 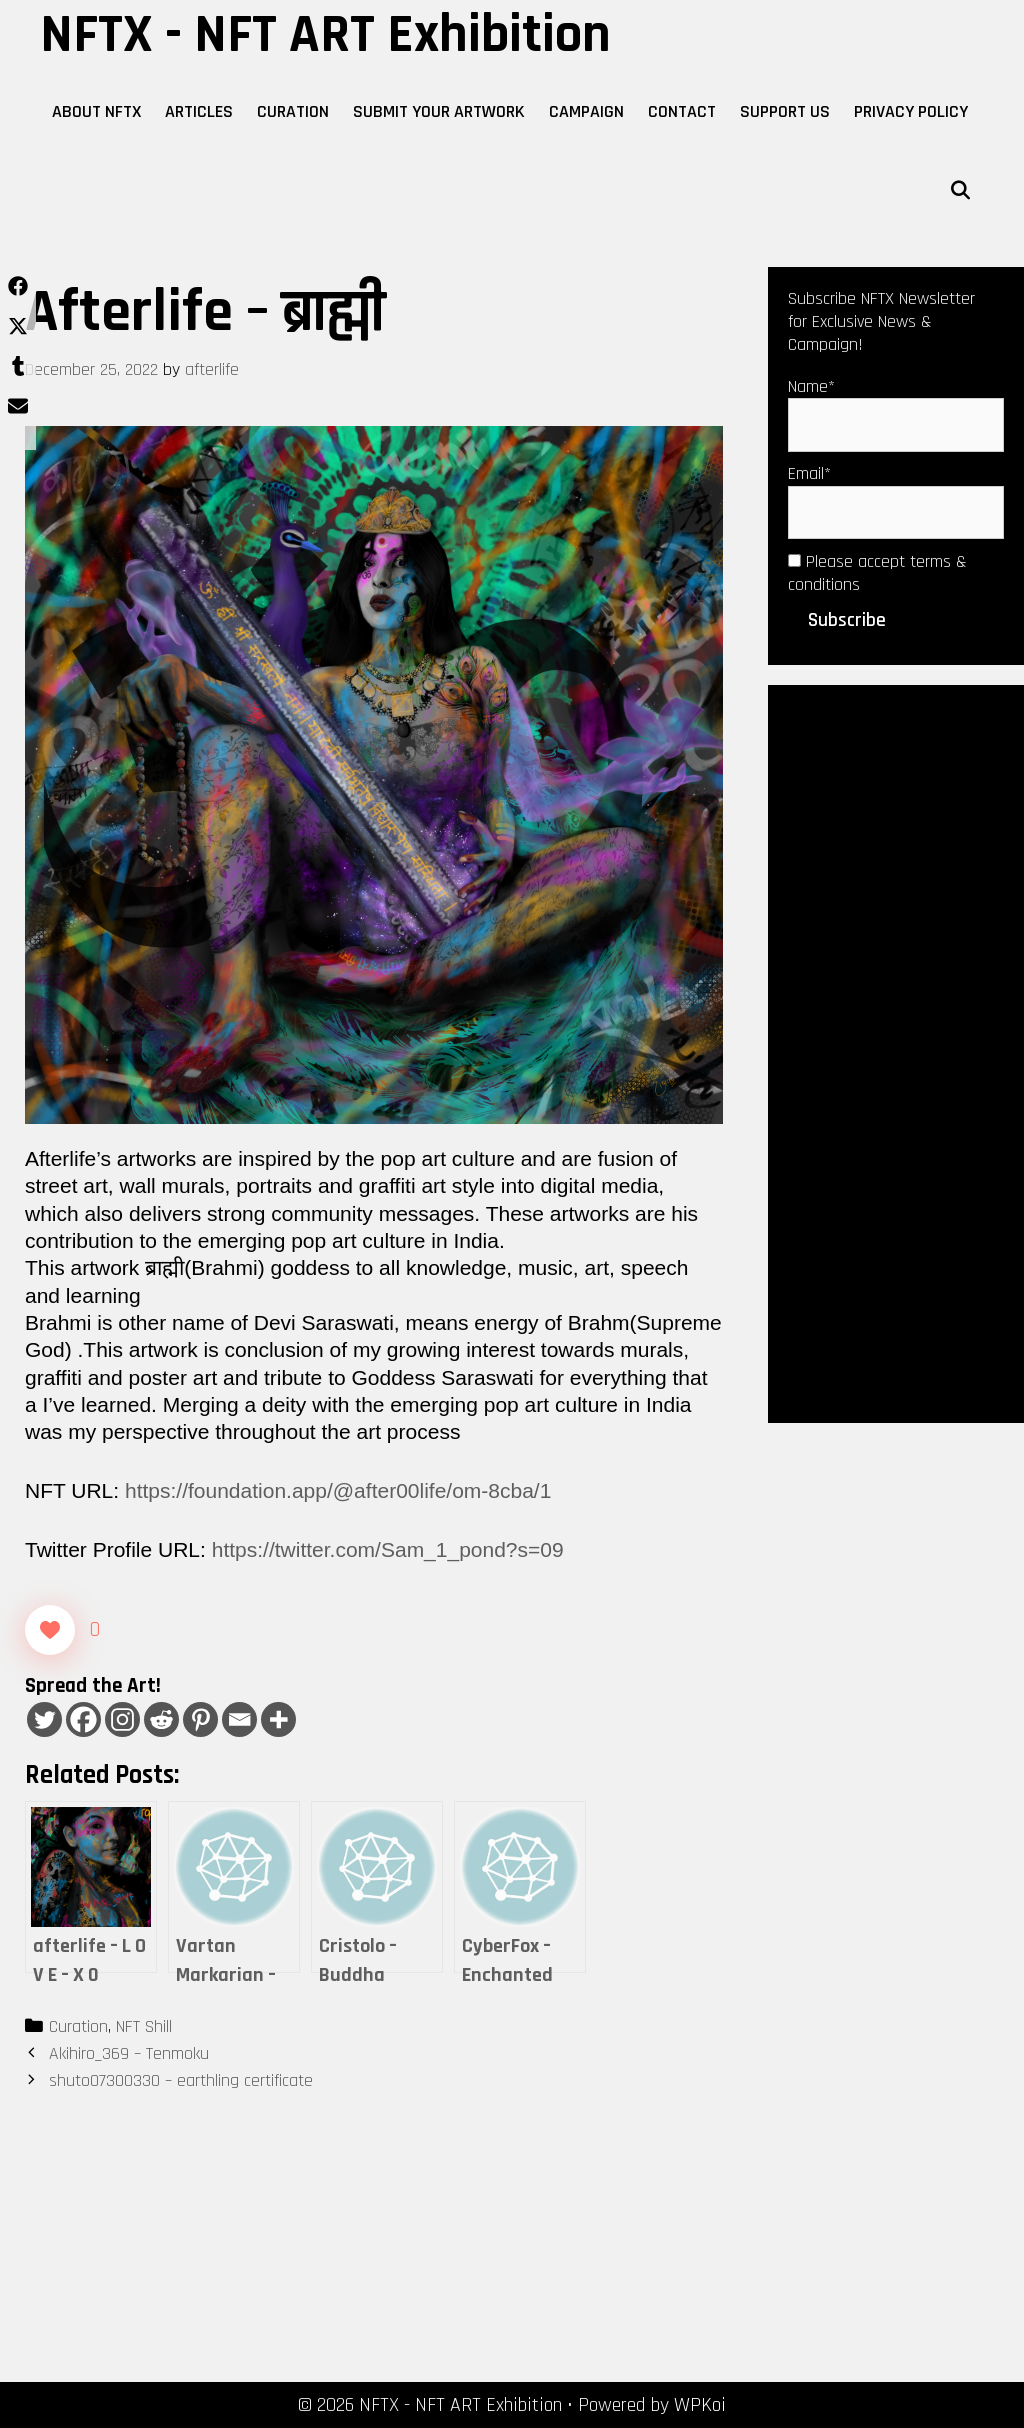 What do you see at coordinates (199, 111) in the screenshot?
I see `Articles` at bounding box center [199, 111].